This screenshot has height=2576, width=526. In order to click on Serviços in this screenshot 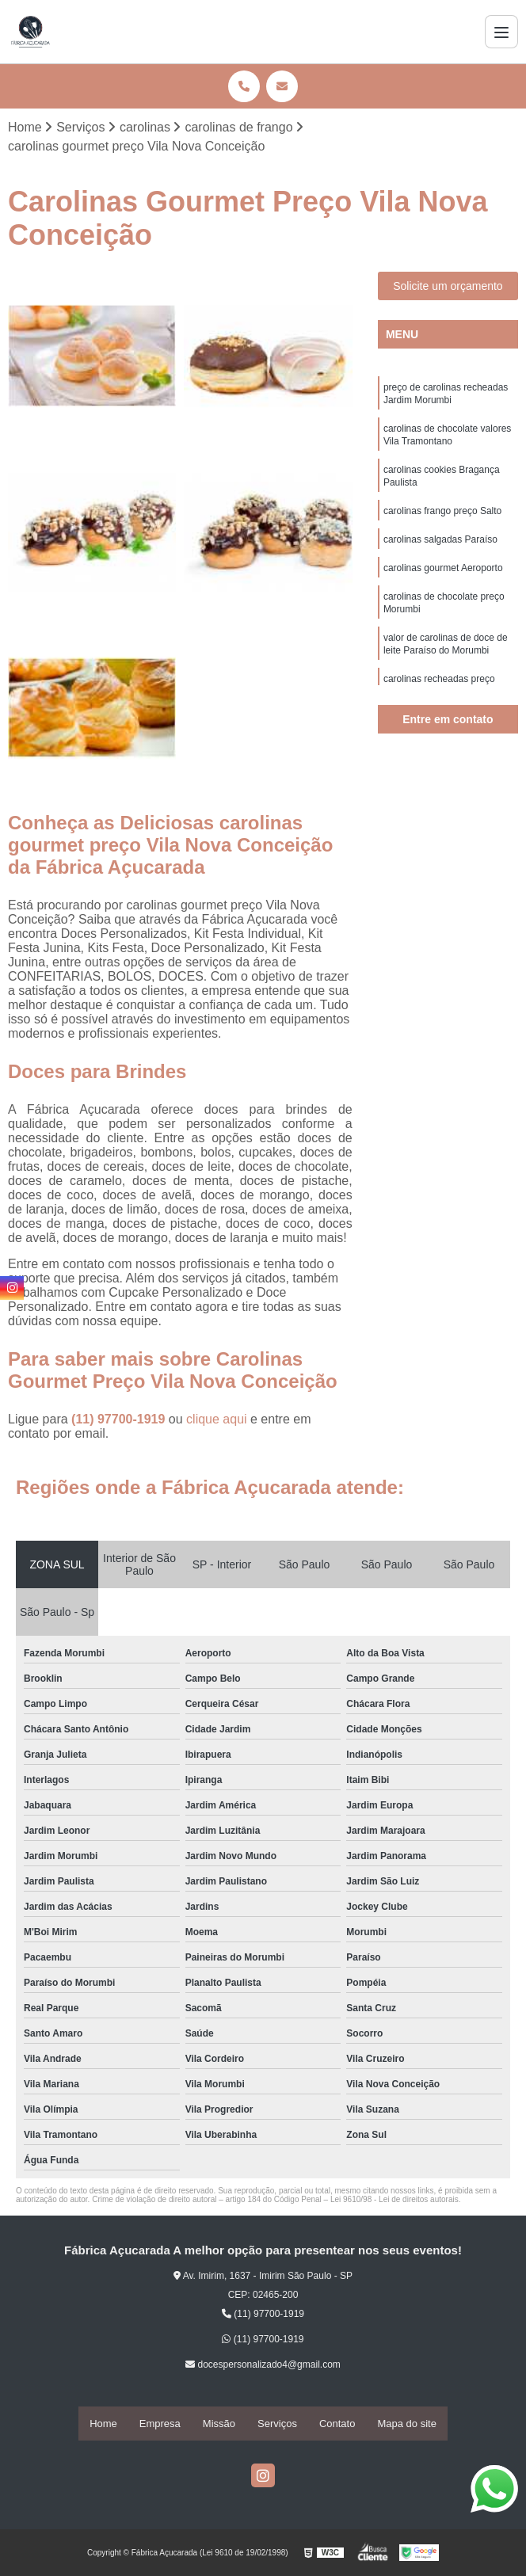, I will do `click(277, 2424)`.